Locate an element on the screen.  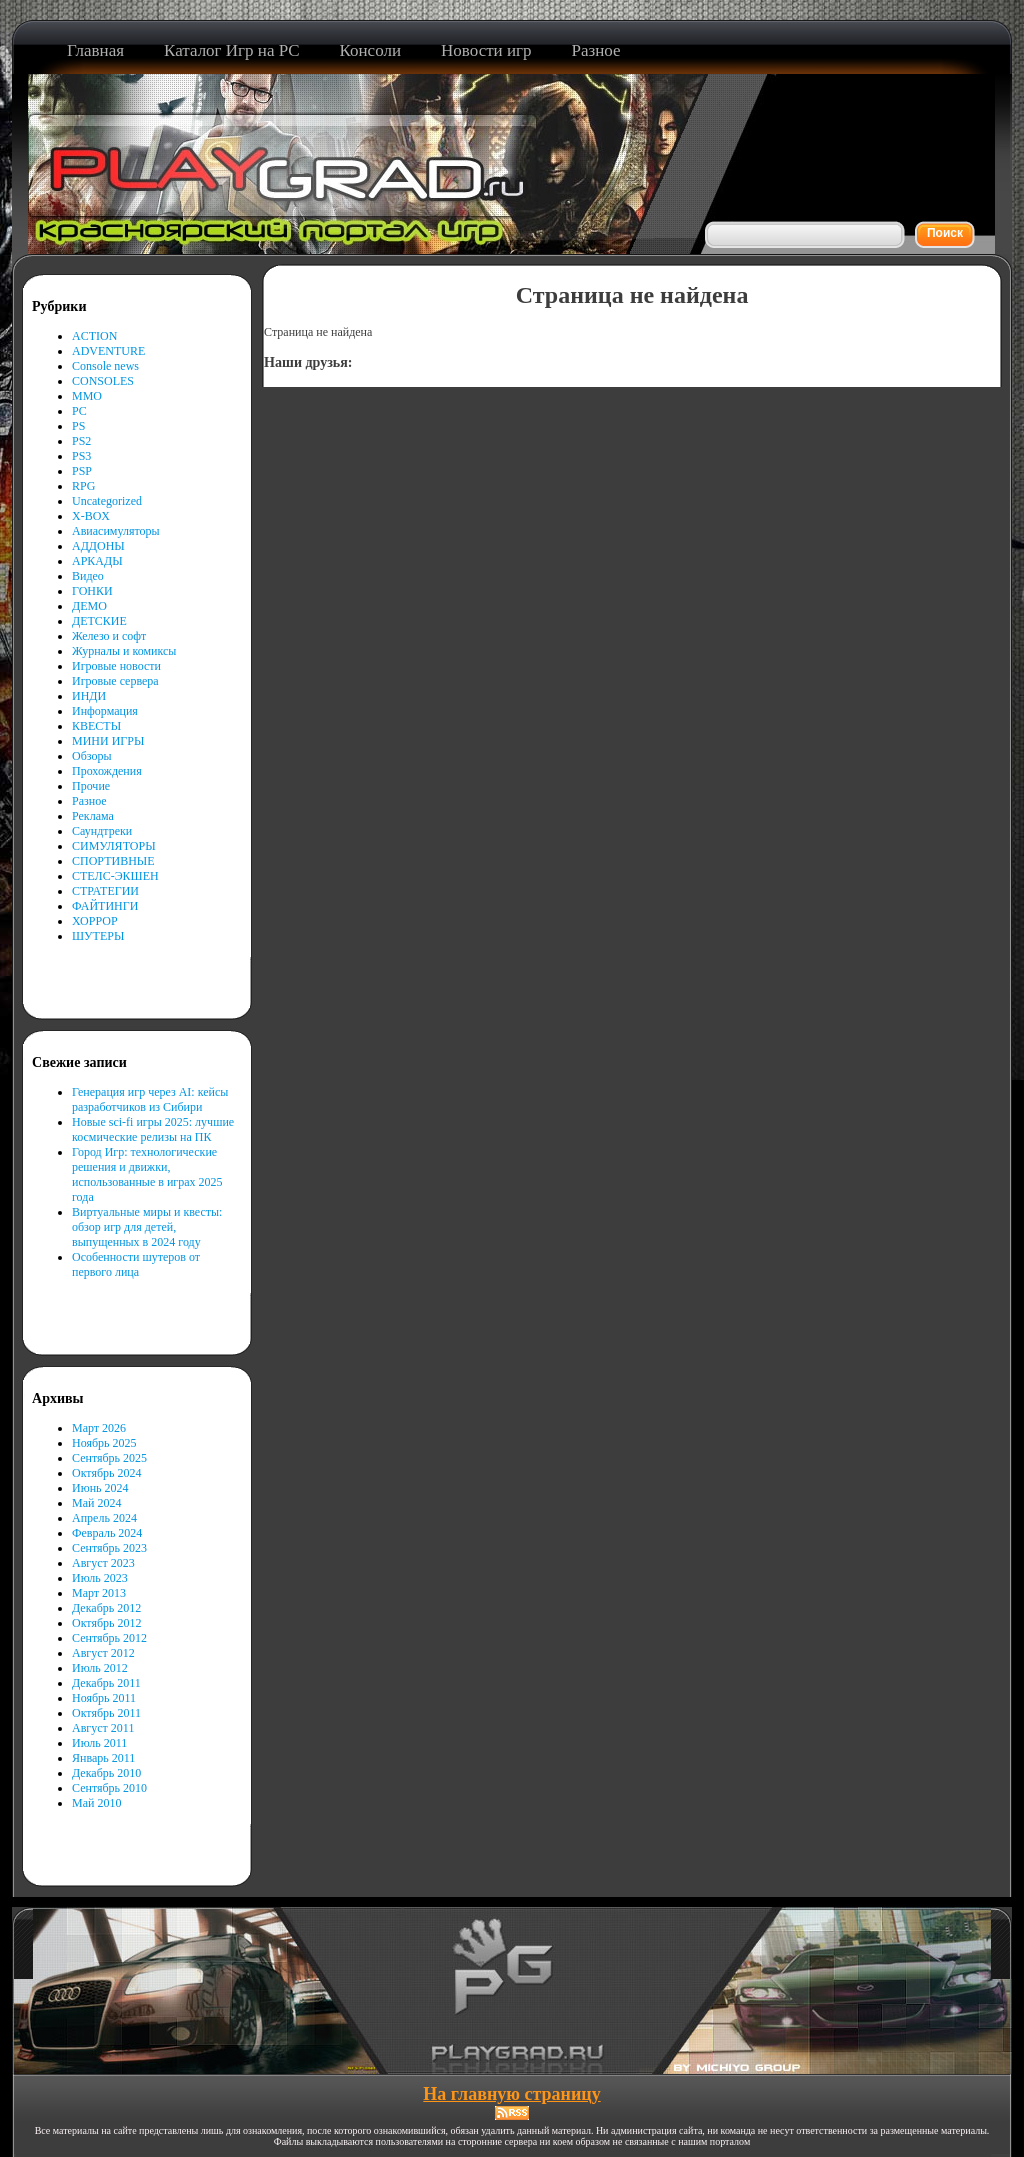
Июль 2011 is located at coordinates (99, 1743).